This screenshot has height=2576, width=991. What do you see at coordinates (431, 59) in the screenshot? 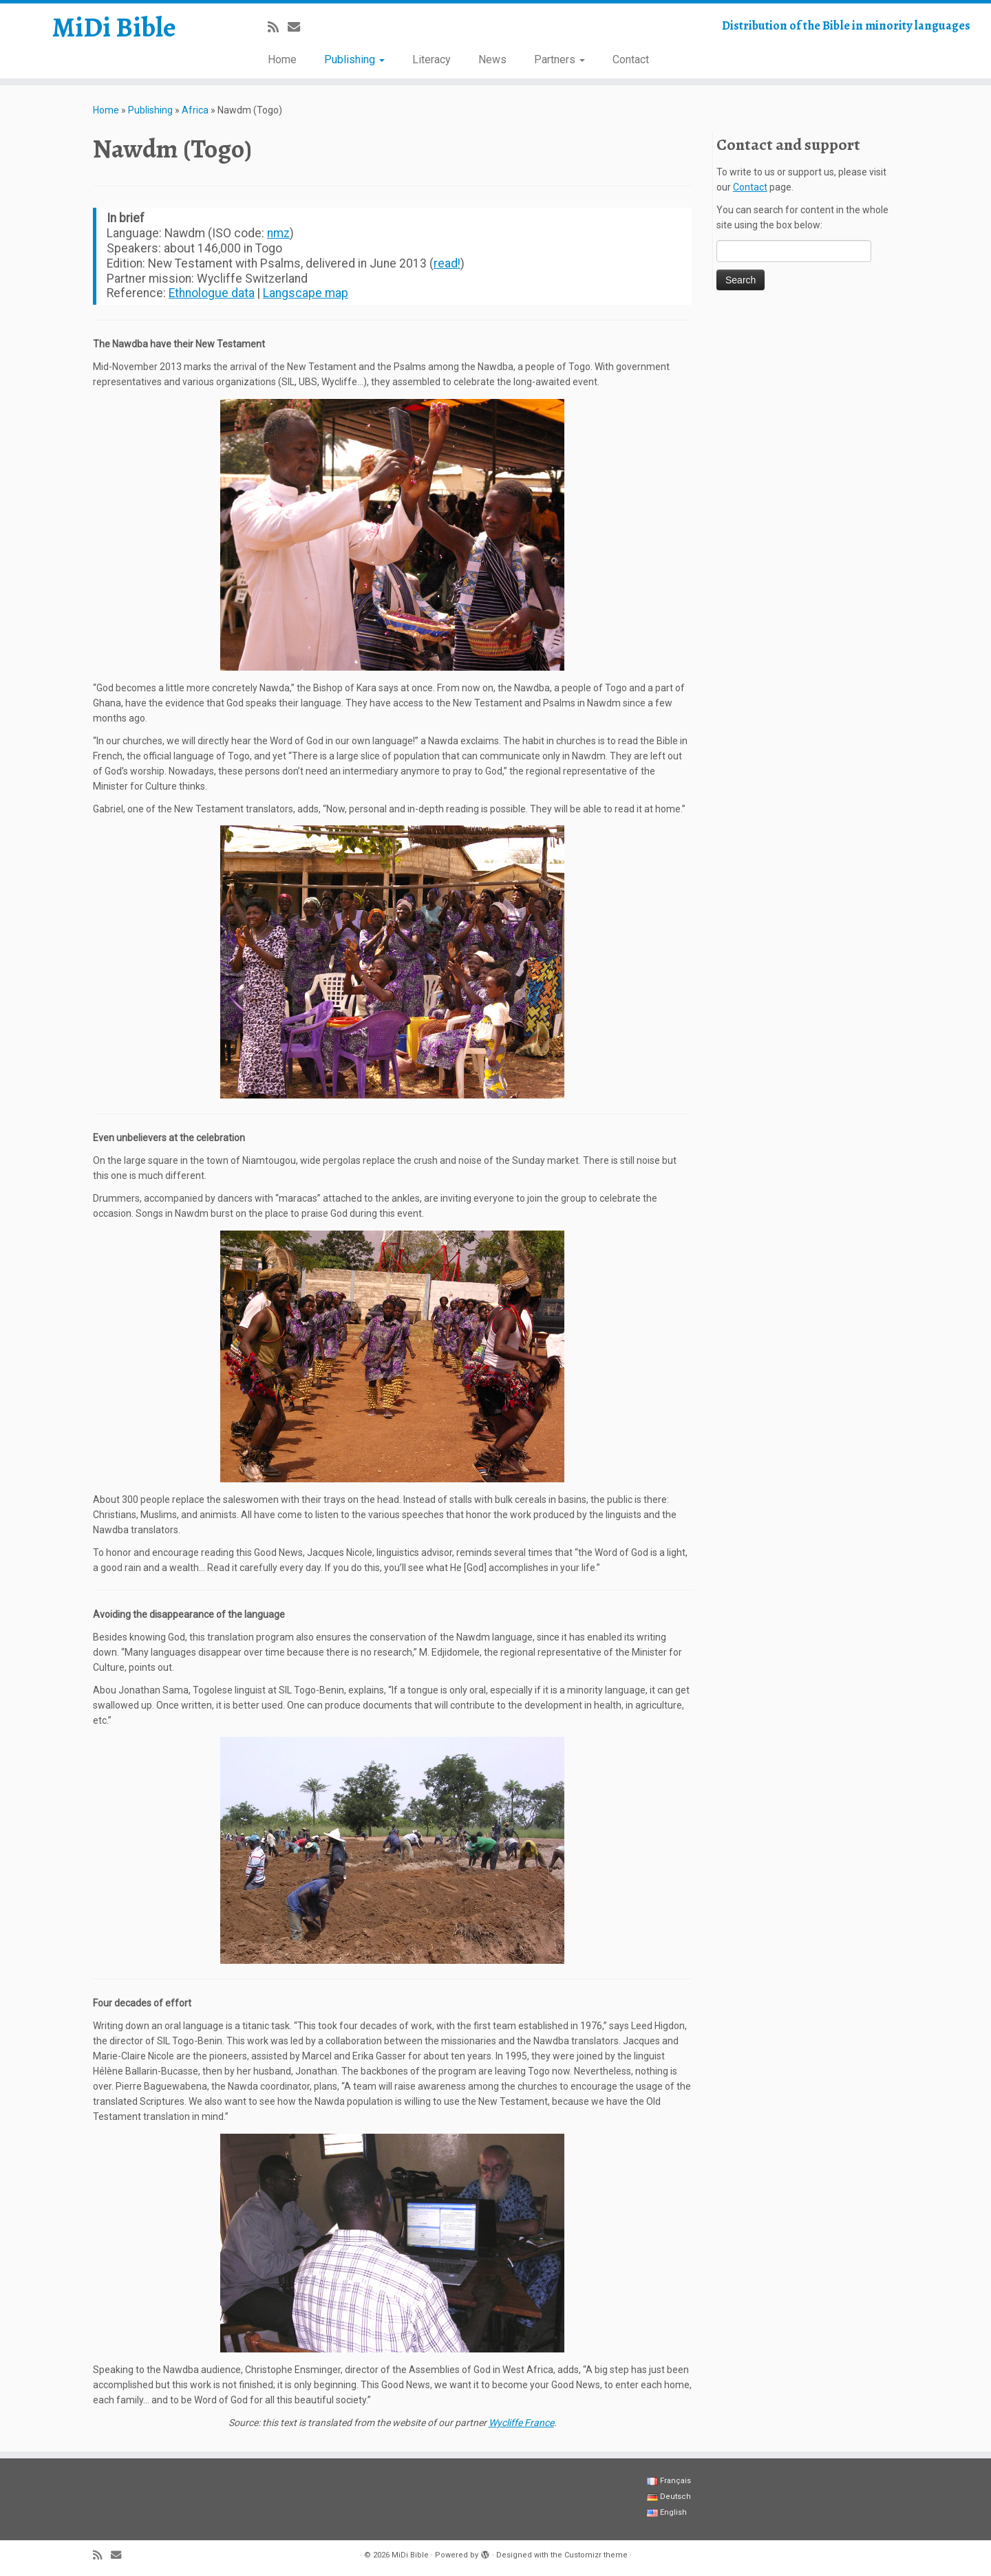
I see `Literacy` at bounding box center [431, 59].